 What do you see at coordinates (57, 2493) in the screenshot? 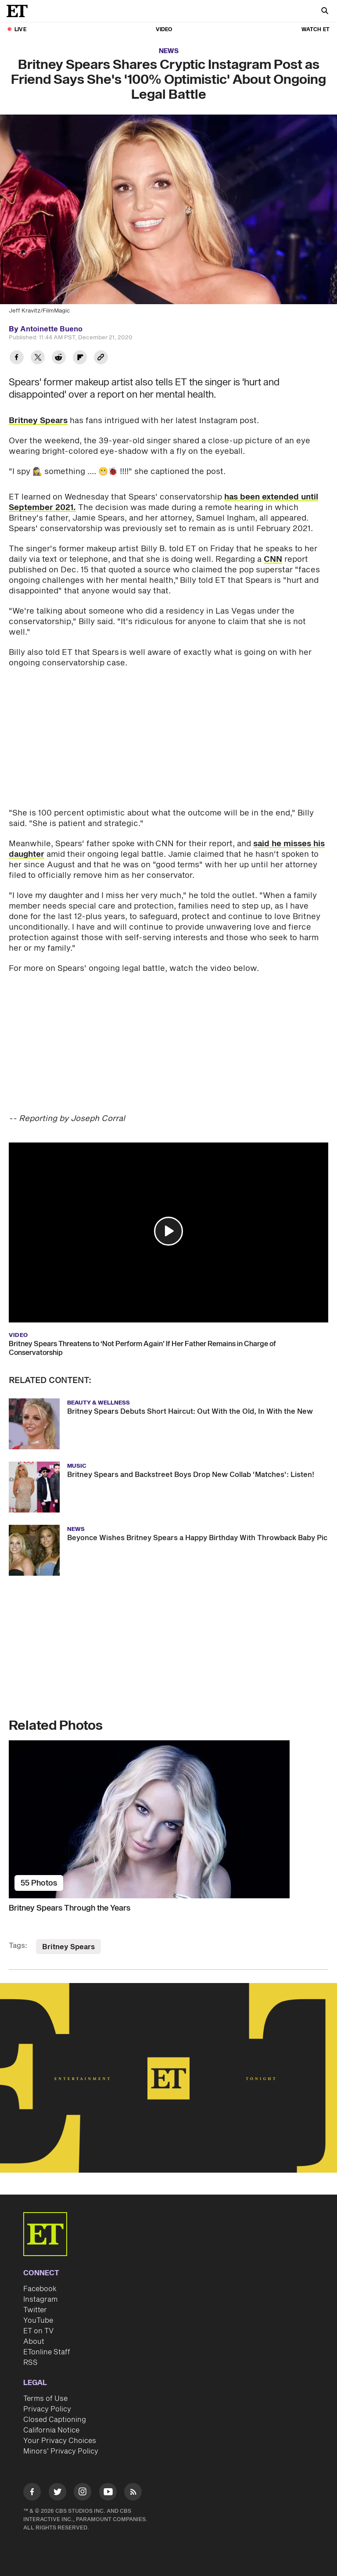
I see `[Visit Twitter]` at bounding box center [57, 2493].